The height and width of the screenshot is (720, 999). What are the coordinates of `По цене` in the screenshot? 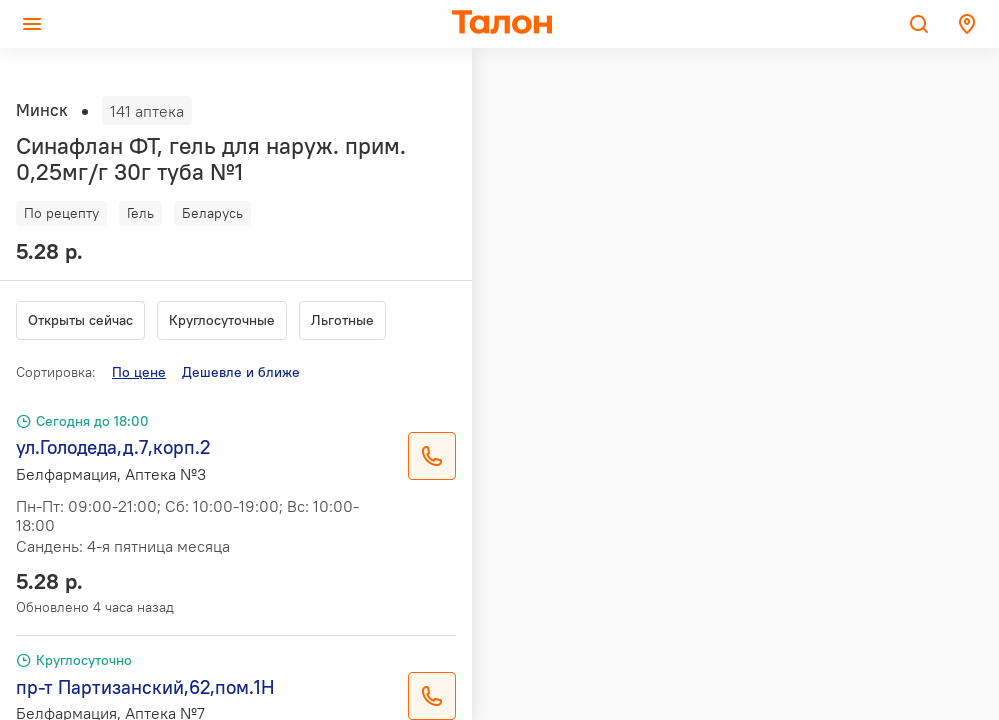 It's located at (139, 372).